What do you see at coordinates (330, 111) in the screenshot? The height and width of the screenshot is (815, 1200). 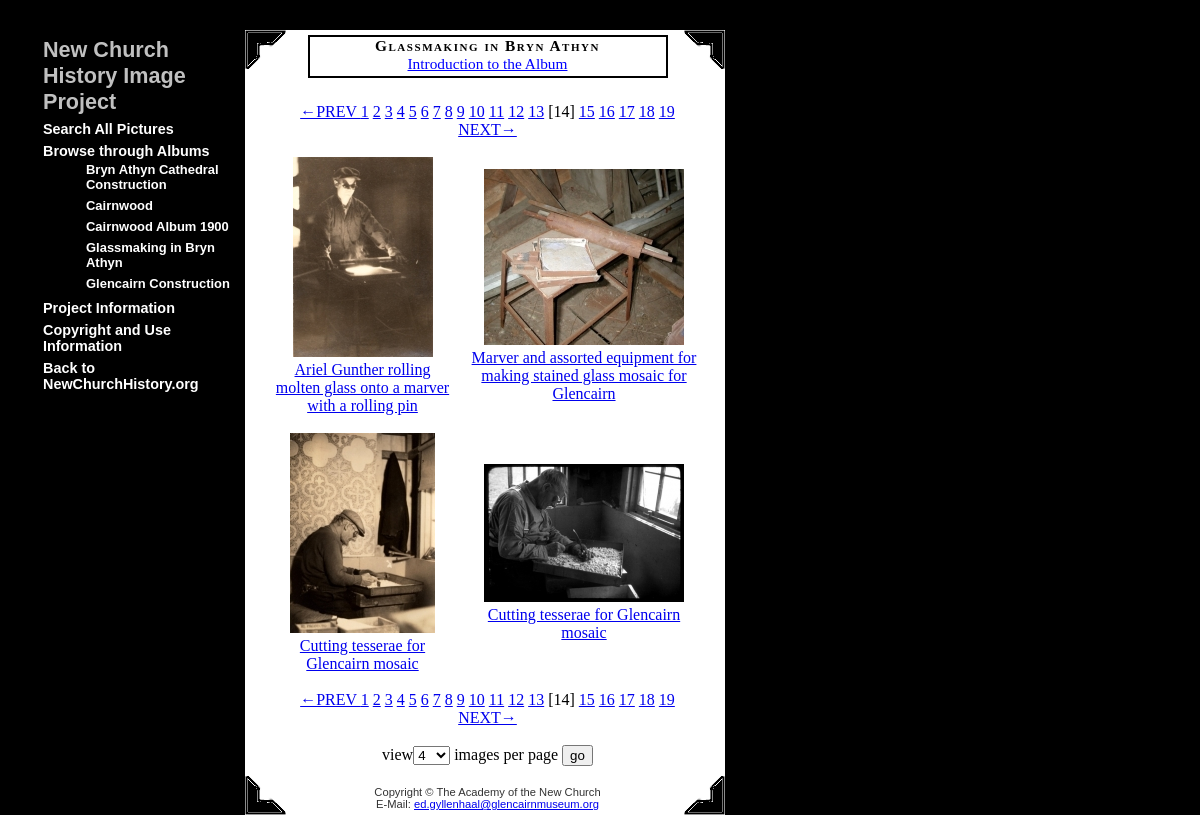 I see `←PREV` at bounding box center [330, 111].